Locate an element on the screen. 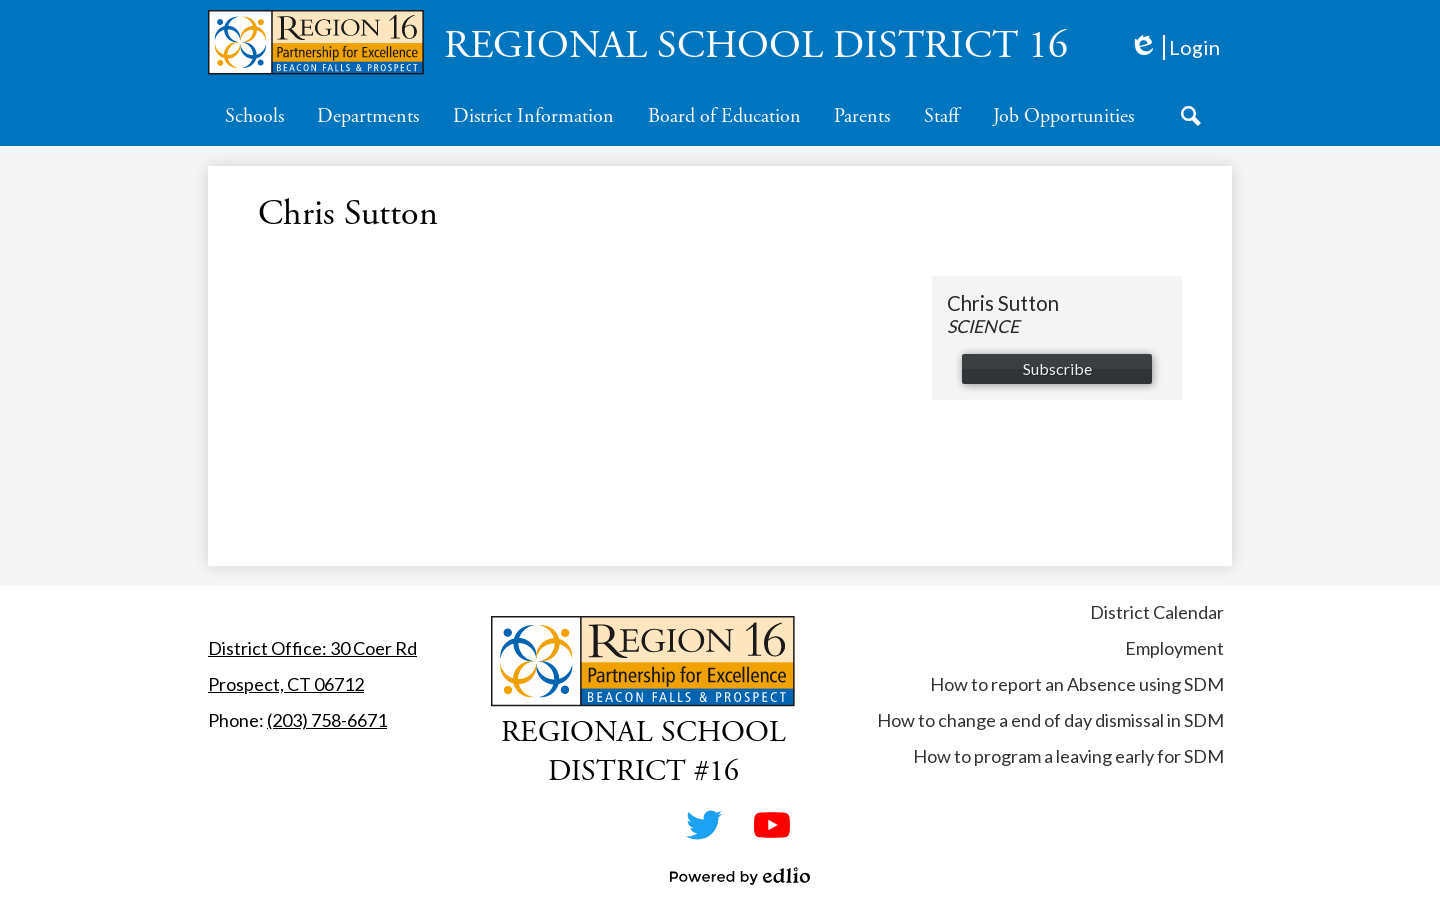 The image size is (1440, 916). How to program a leaving early for SDM is located at coordinates (1068, 756).